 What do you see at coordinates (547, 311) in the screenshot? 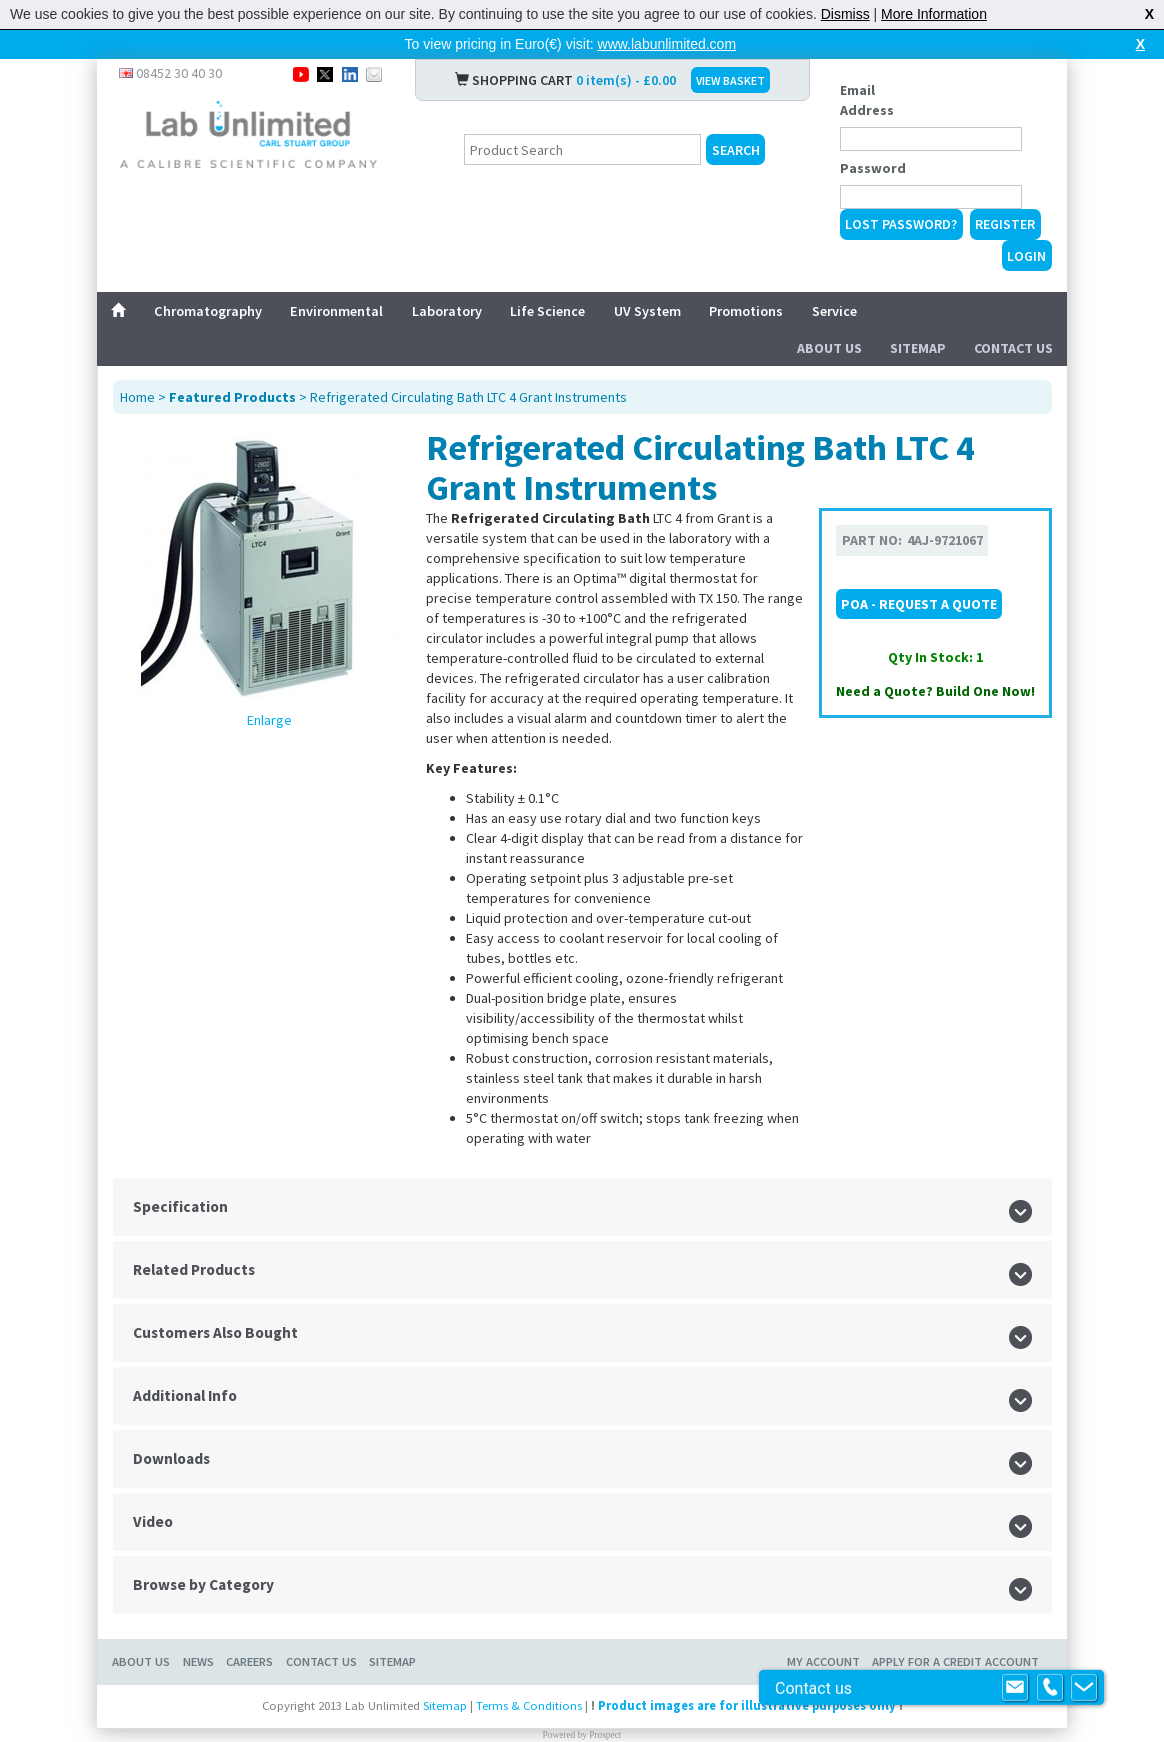
I see `Life Science` at bounding box center [547, 311].